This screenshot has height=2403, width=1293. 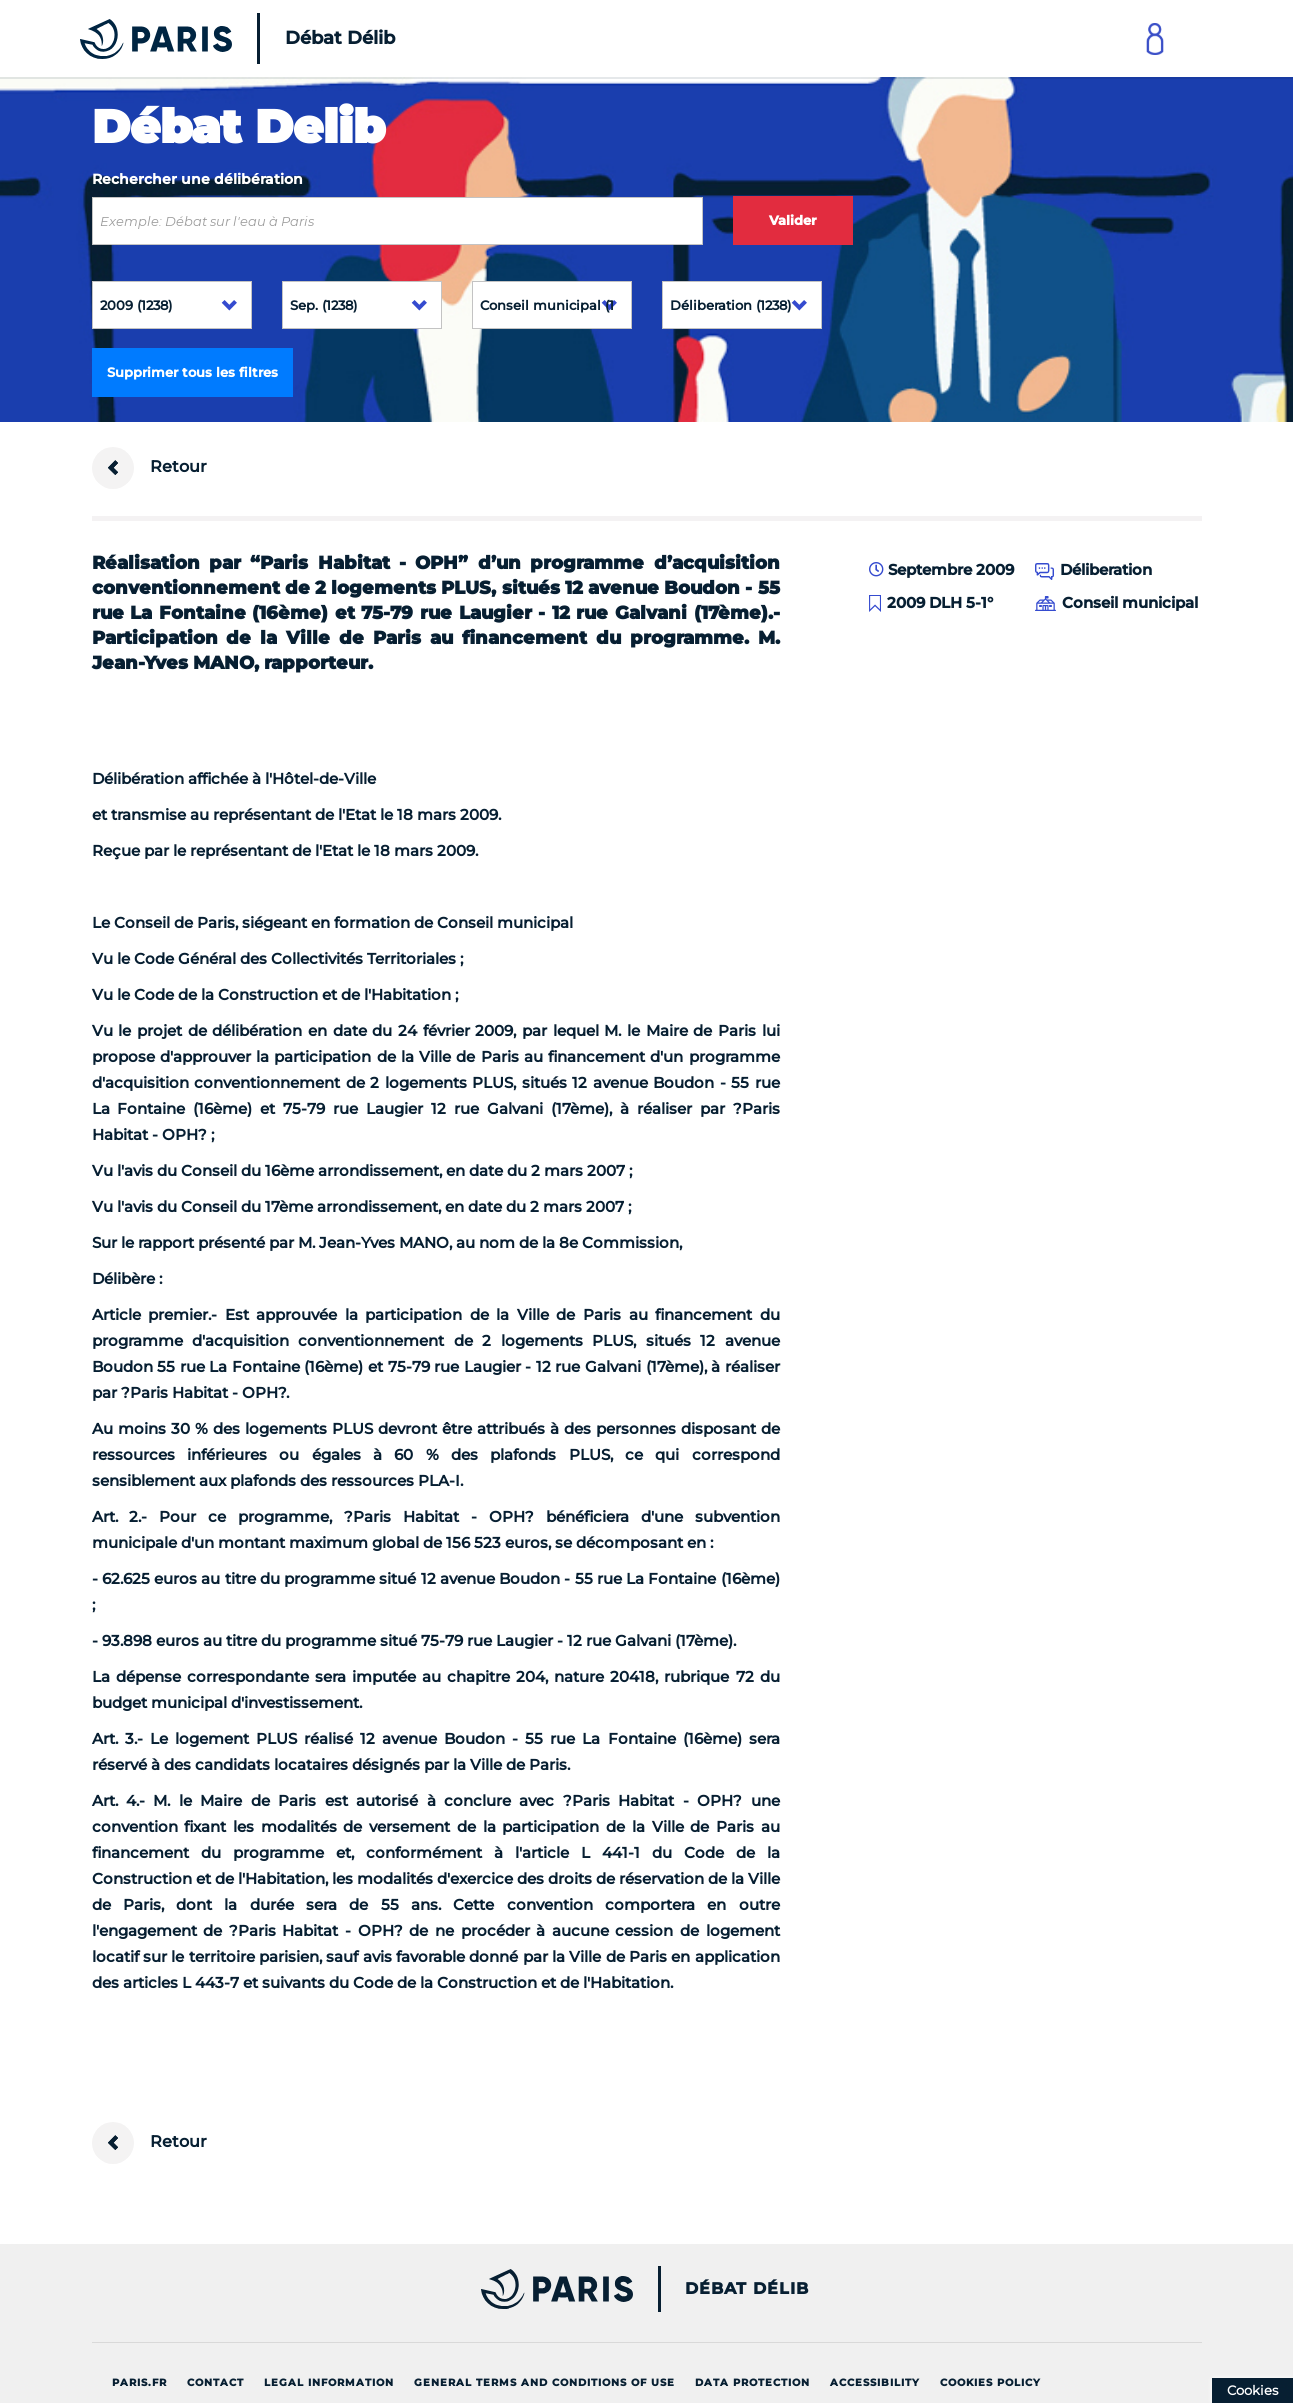 I want to click on Supprimer tous les filtres, so click(x=192, y=372).